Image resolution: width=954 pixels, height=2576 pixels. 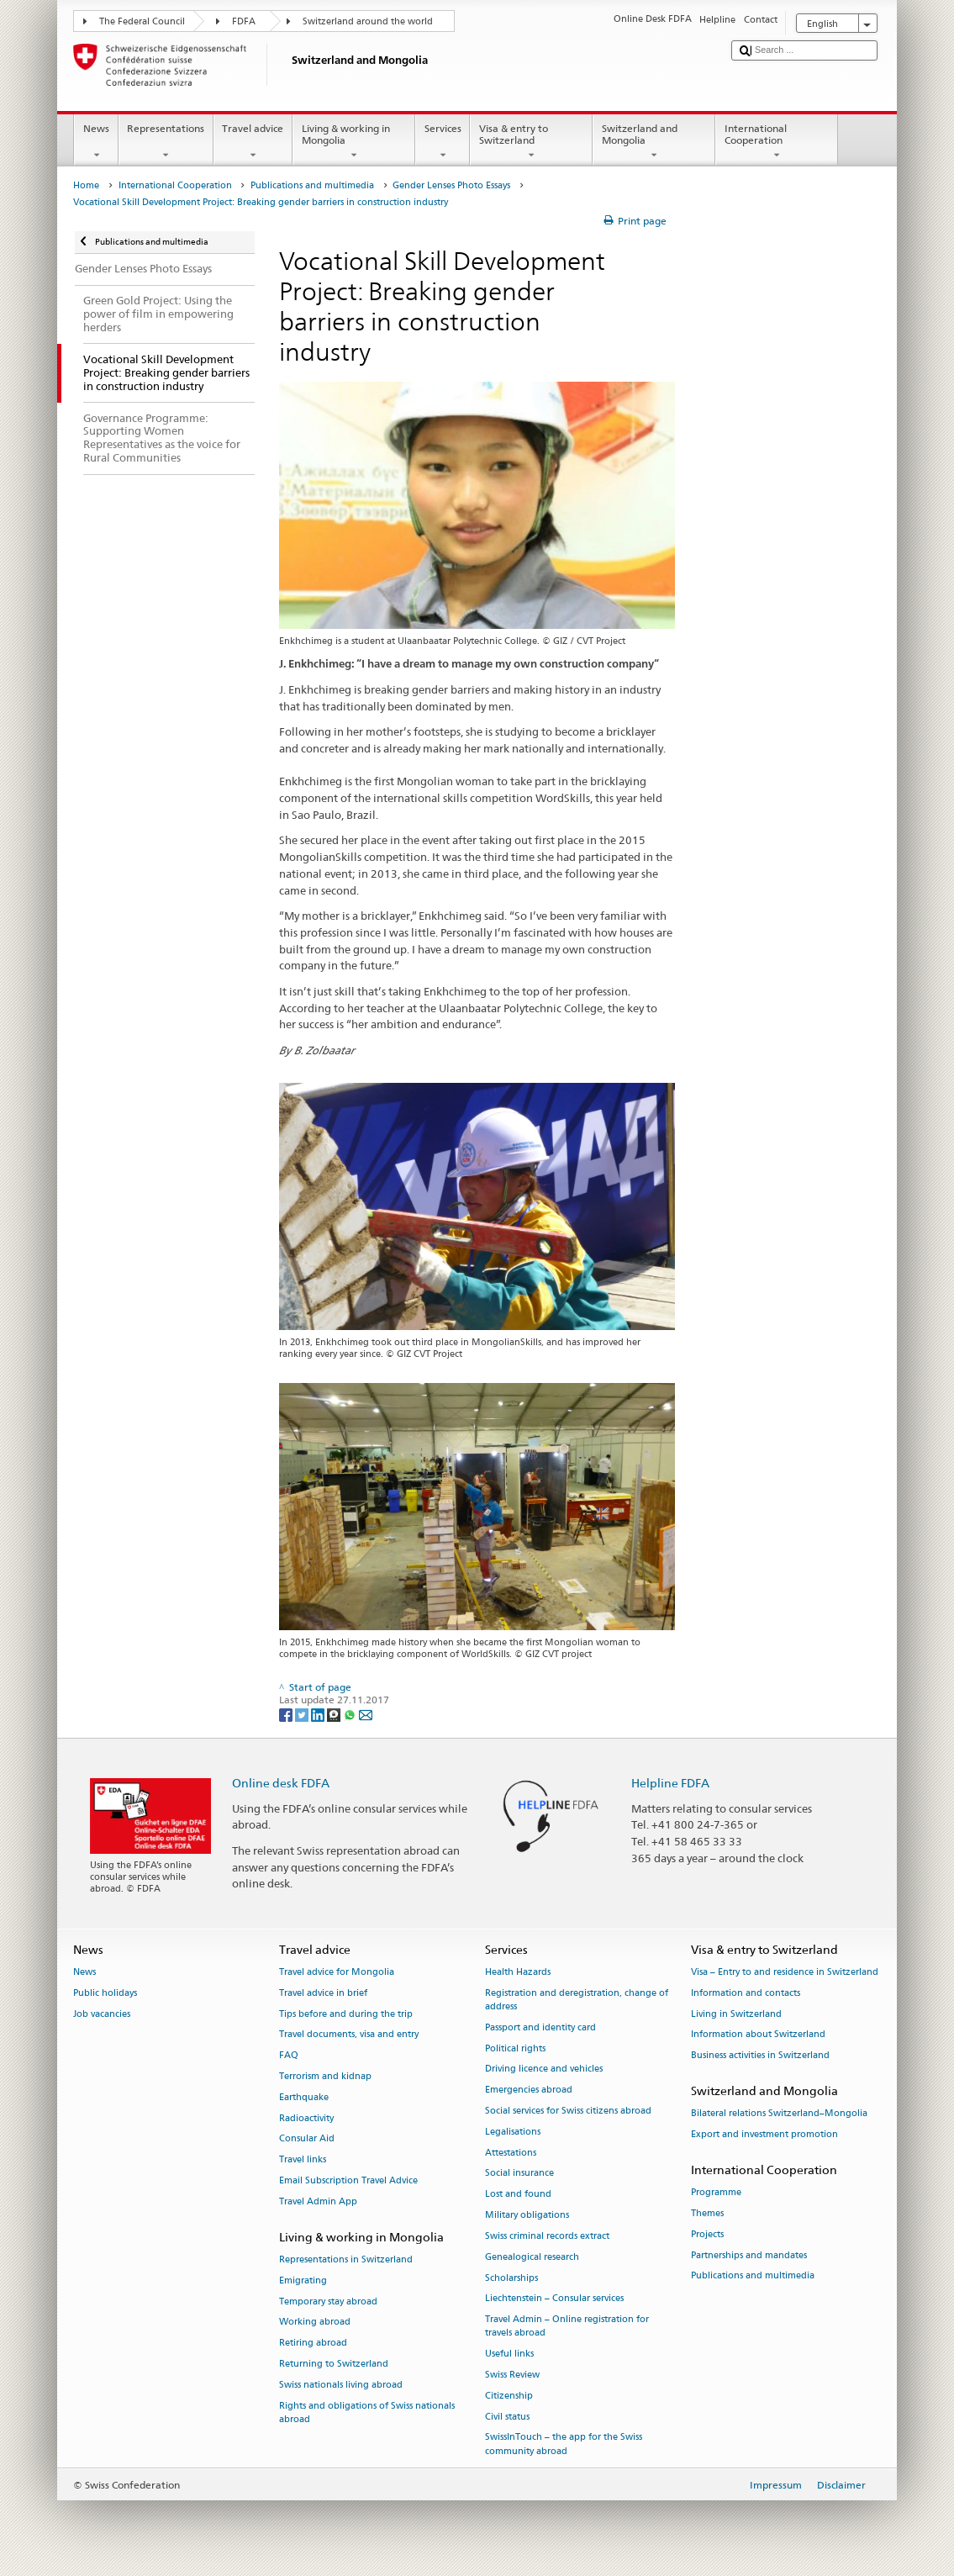 What do you see at coordinates (707, 2213) in the screenshot?
I see `Themes` at bounding box center [707, 2213].